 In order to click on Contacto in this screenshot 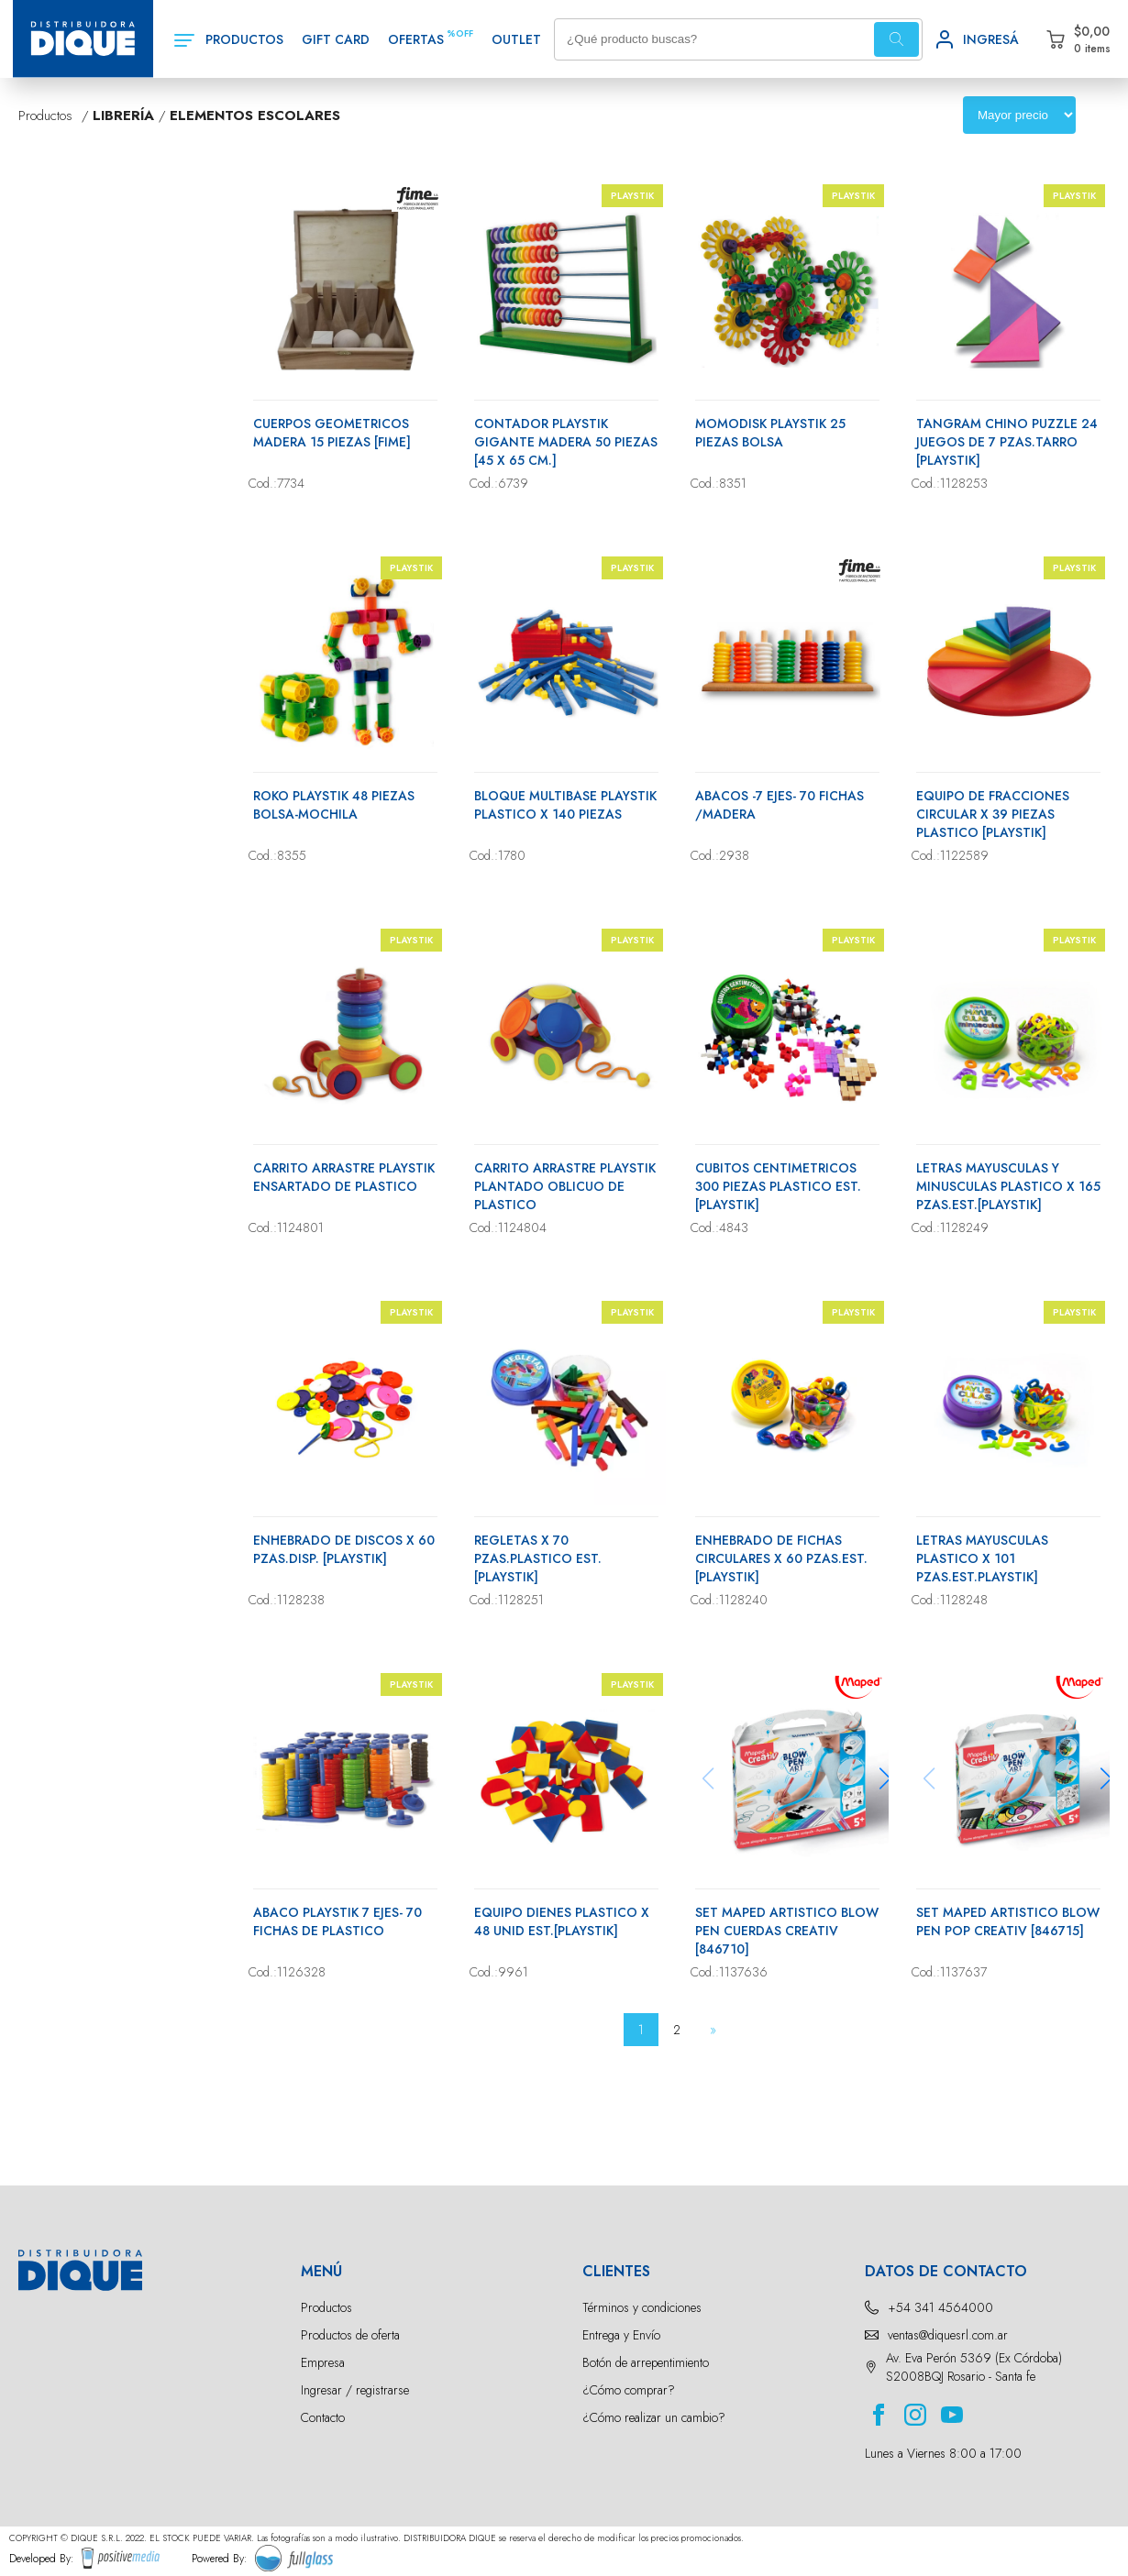, I will do `click(323, 2417)`.